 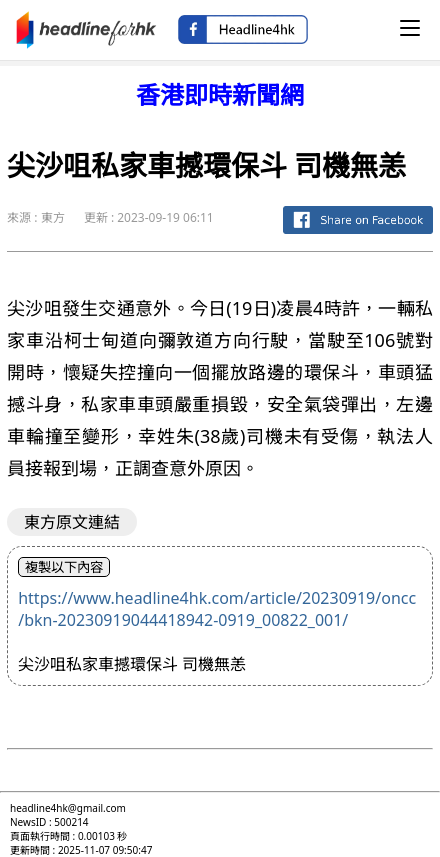 What do you see at coordinates (217, 609) in the screenshot?
I see `https://www.headline4hk.com/article/20230919/oncc/bkn-20230919044418942-0919_00822_001/` at bounding box center [217, 609].